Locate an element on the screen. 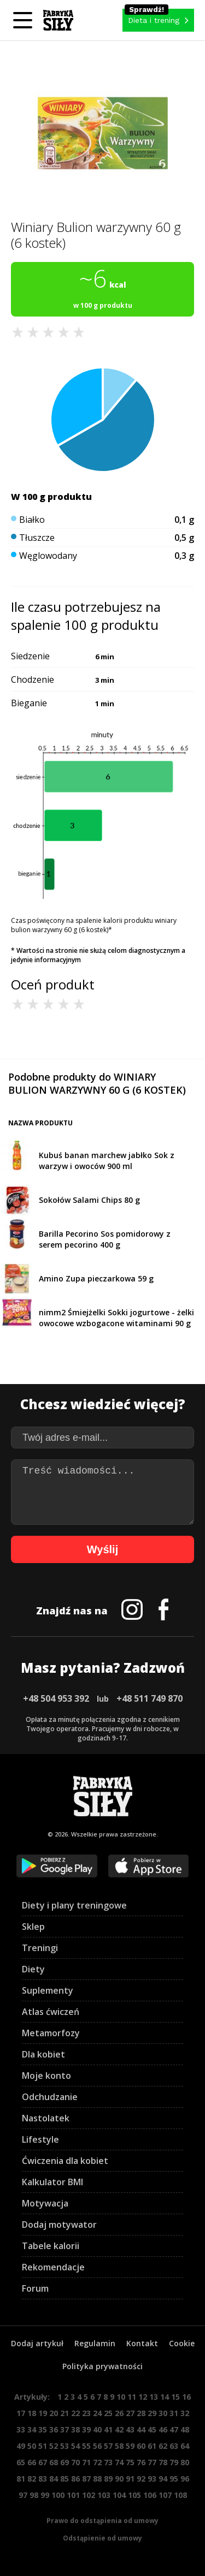  Odstąpienie od umowy is located at coordinates (102, 2538).